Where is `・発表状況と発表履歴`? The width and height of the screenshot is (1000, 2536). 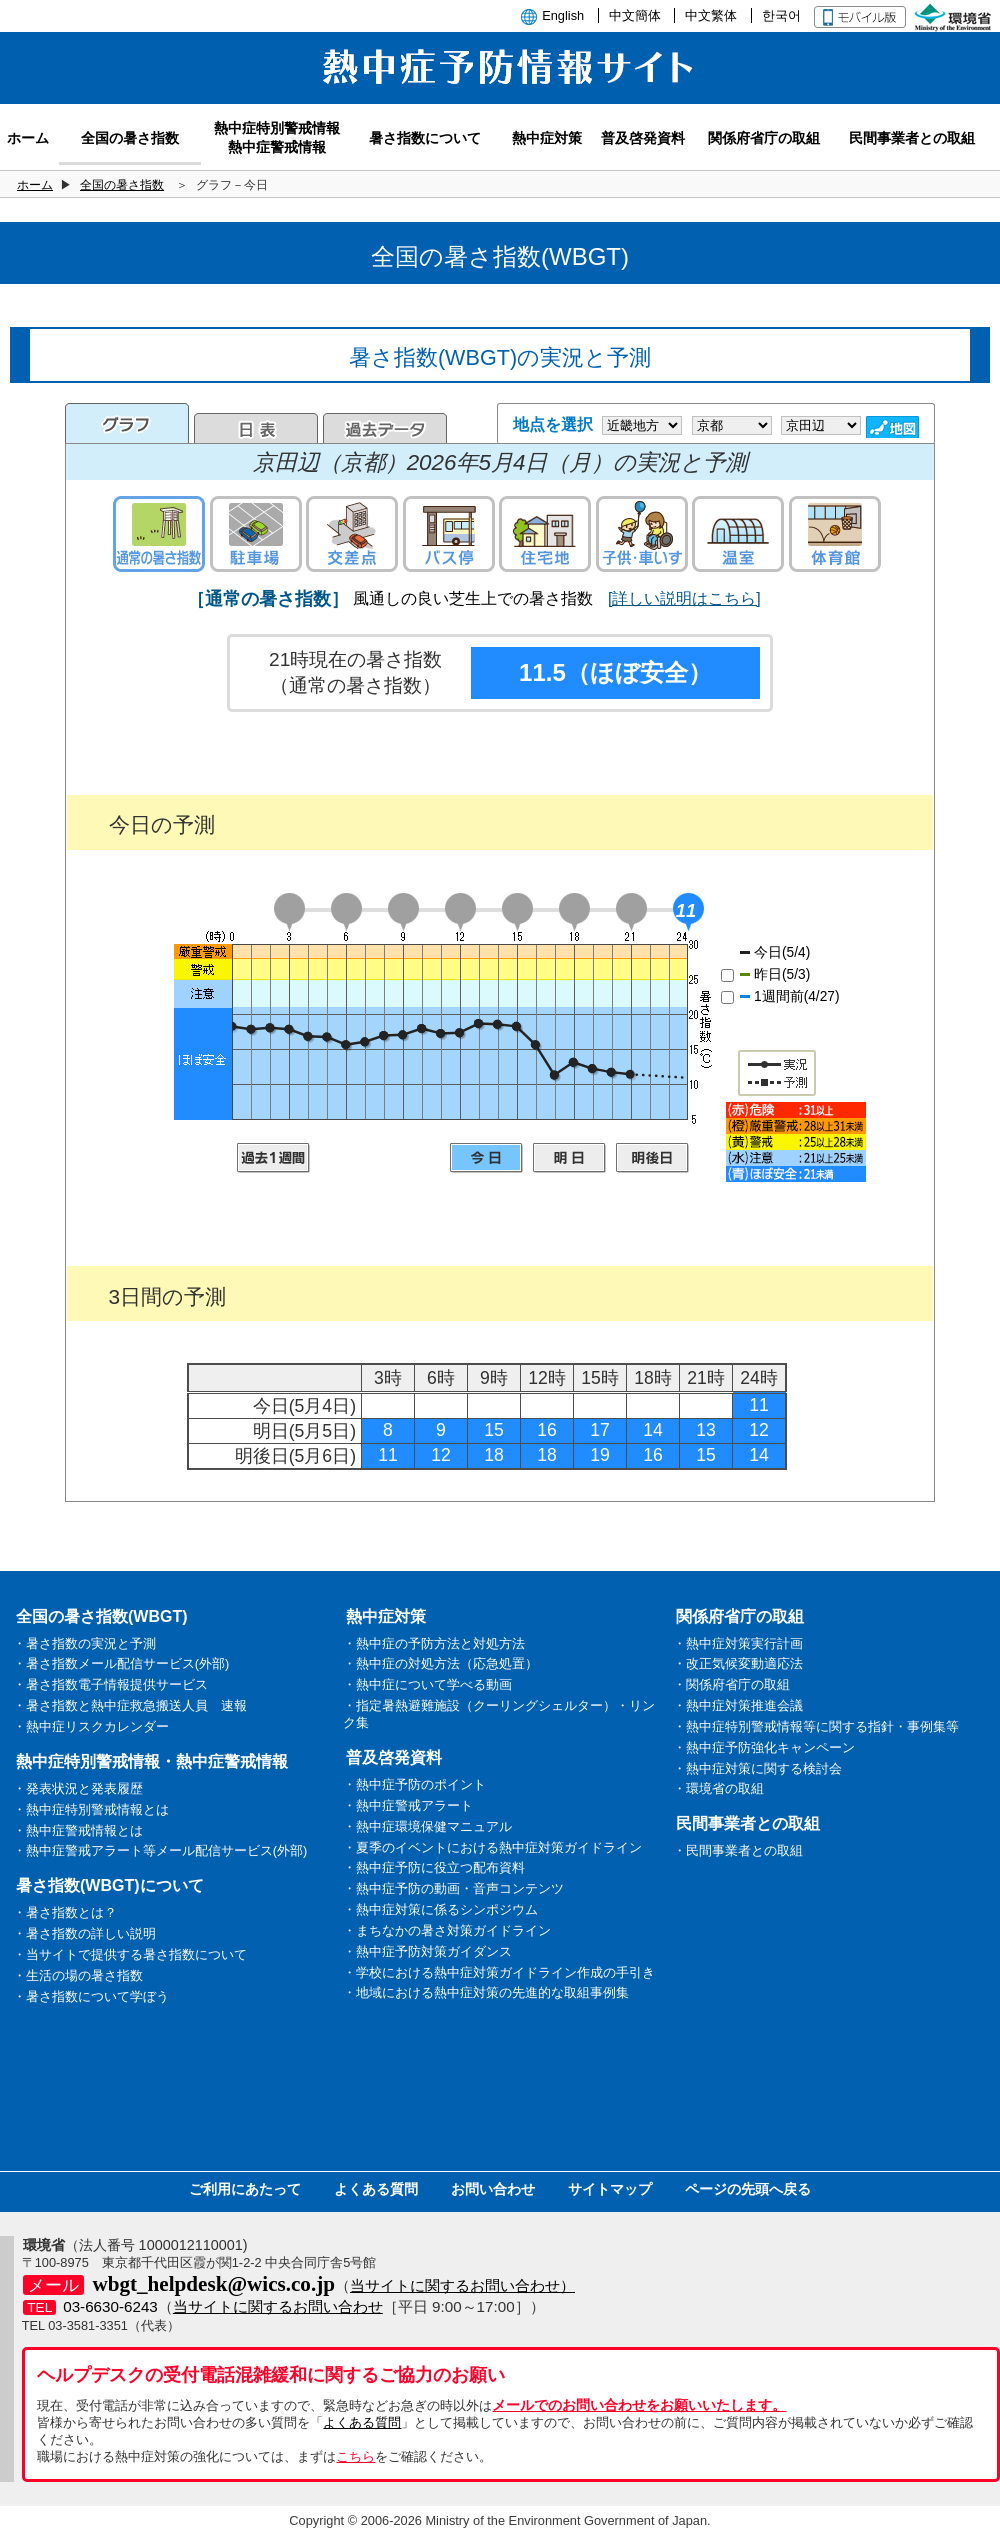 ・発表状況と発表履歴 is located at coordinates (78, 1788).